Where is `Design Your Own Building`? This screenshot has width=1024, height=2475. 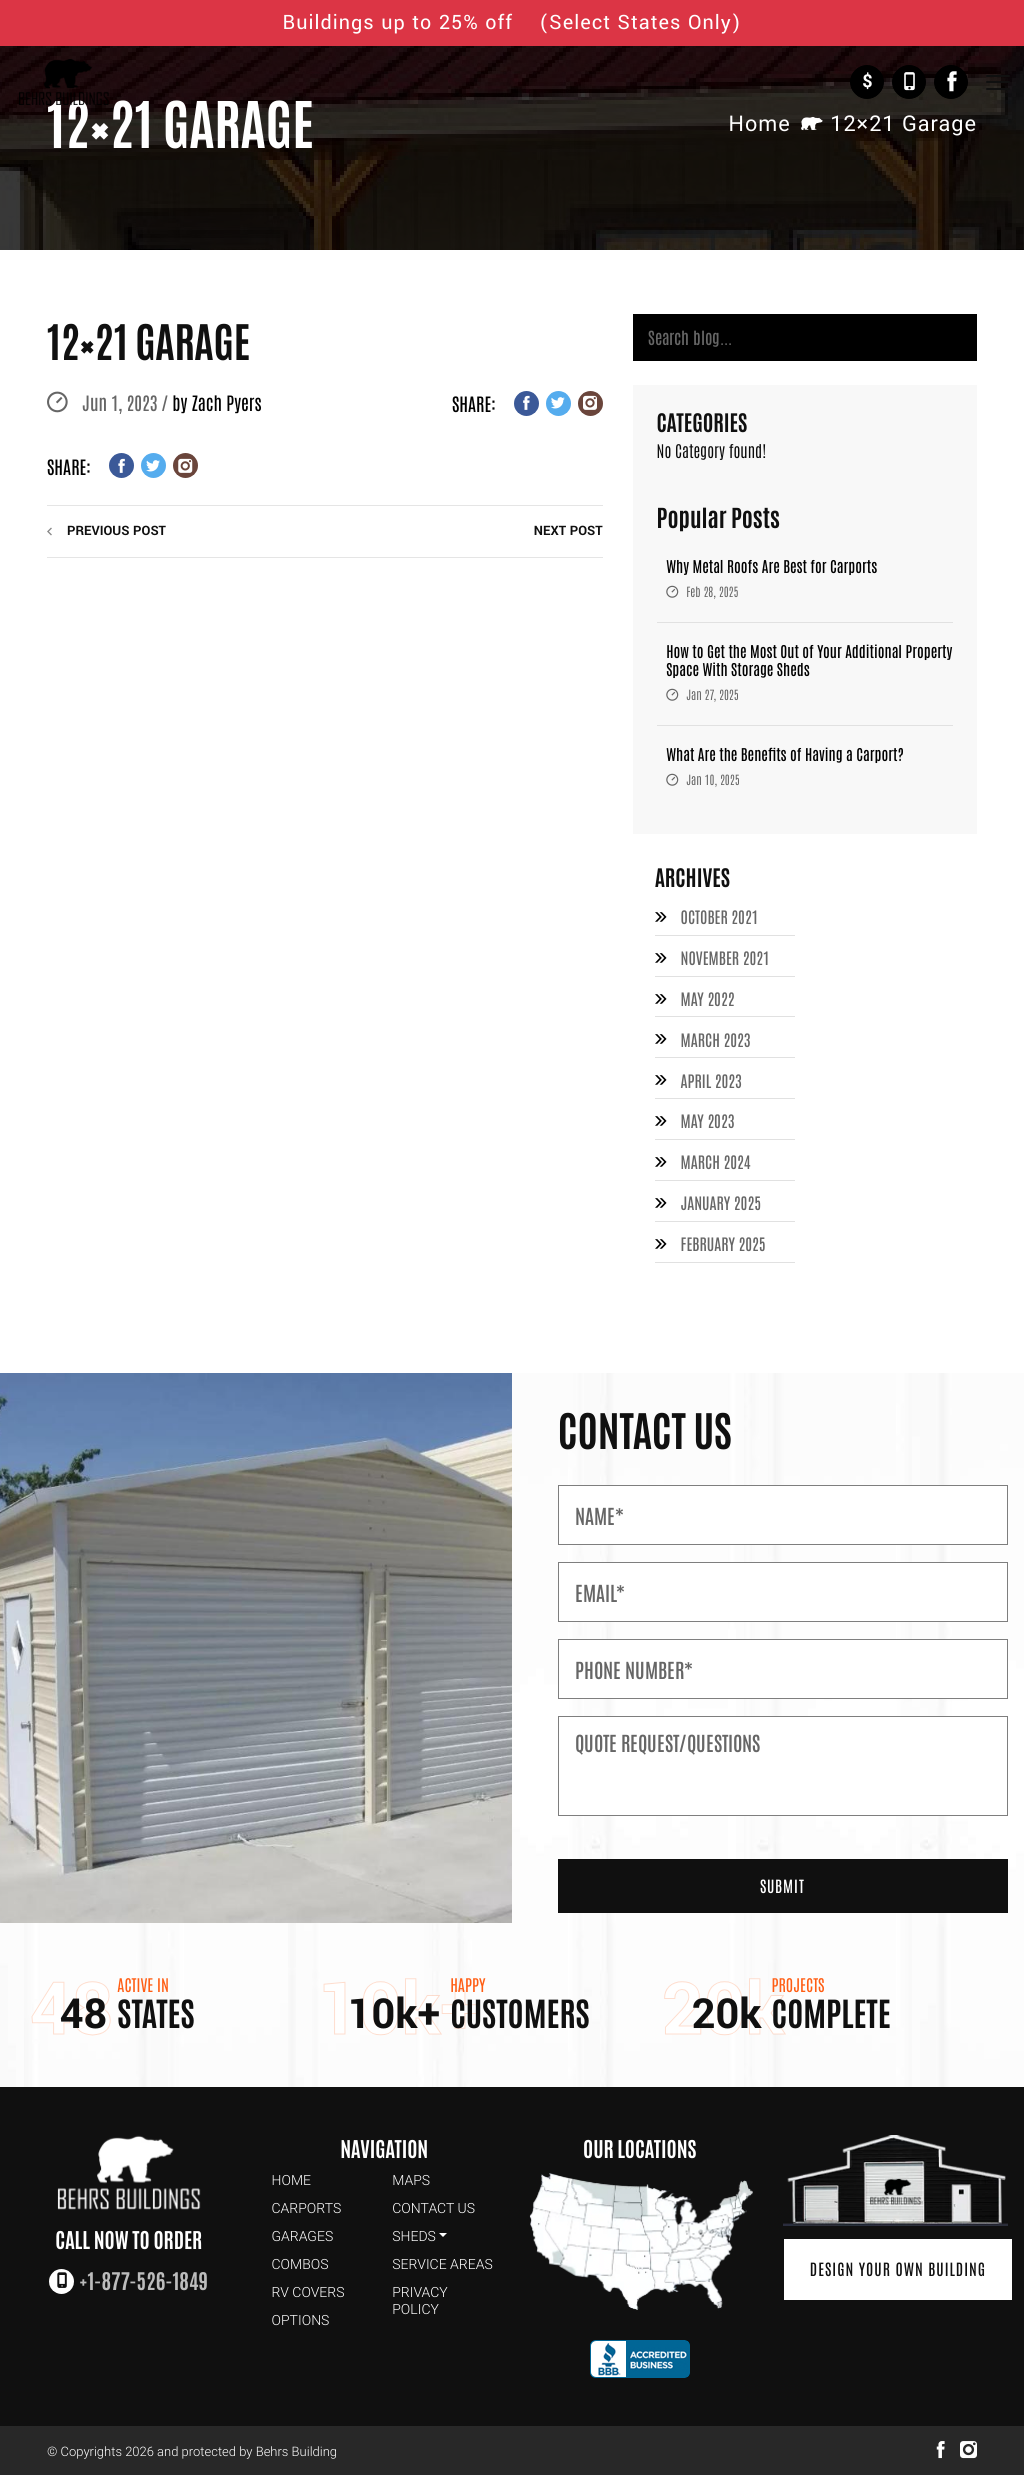 Design Your Own Building is located at coordinates (895, 2266).